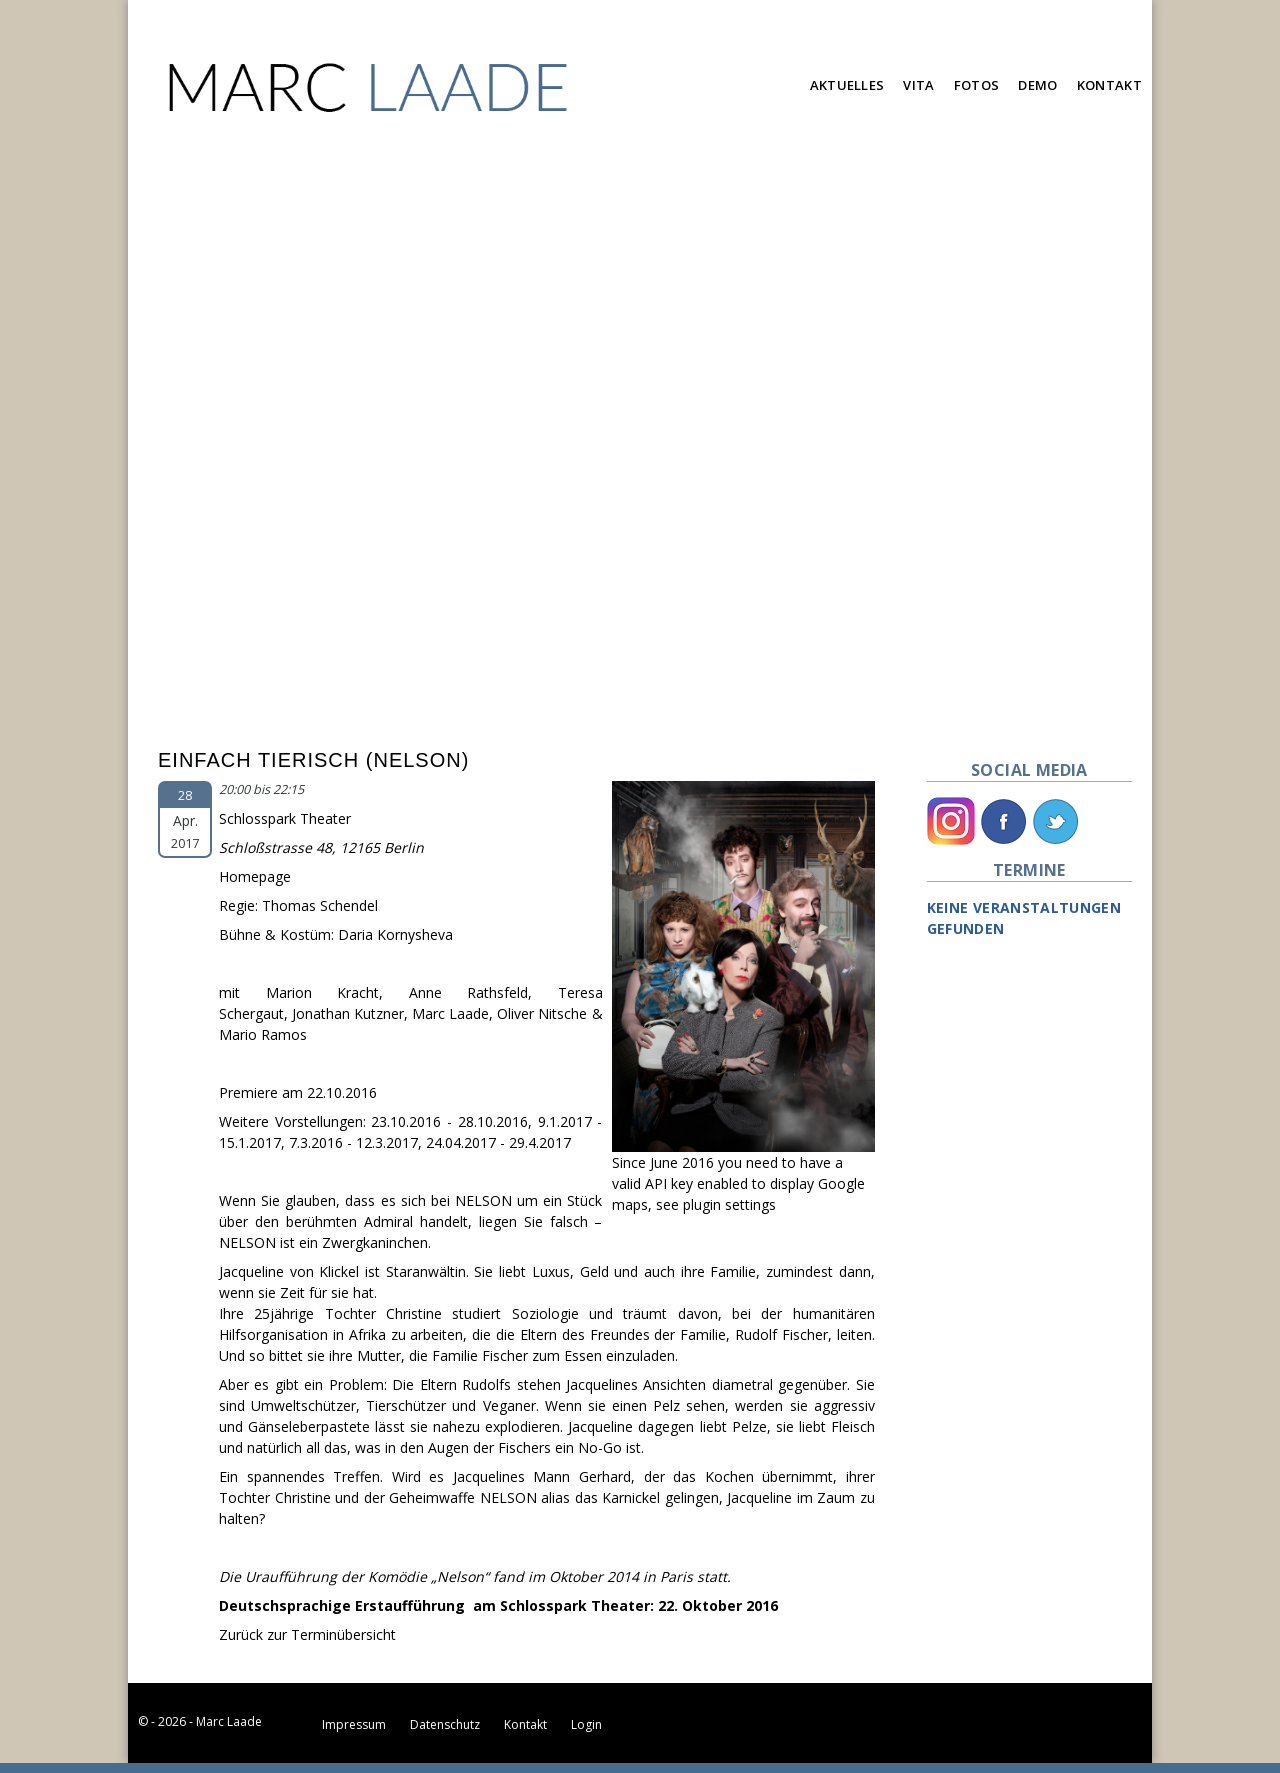  Describe the element at coordinates (263, 1034) in the screenshot. I see `Mario Ramos` at that location.